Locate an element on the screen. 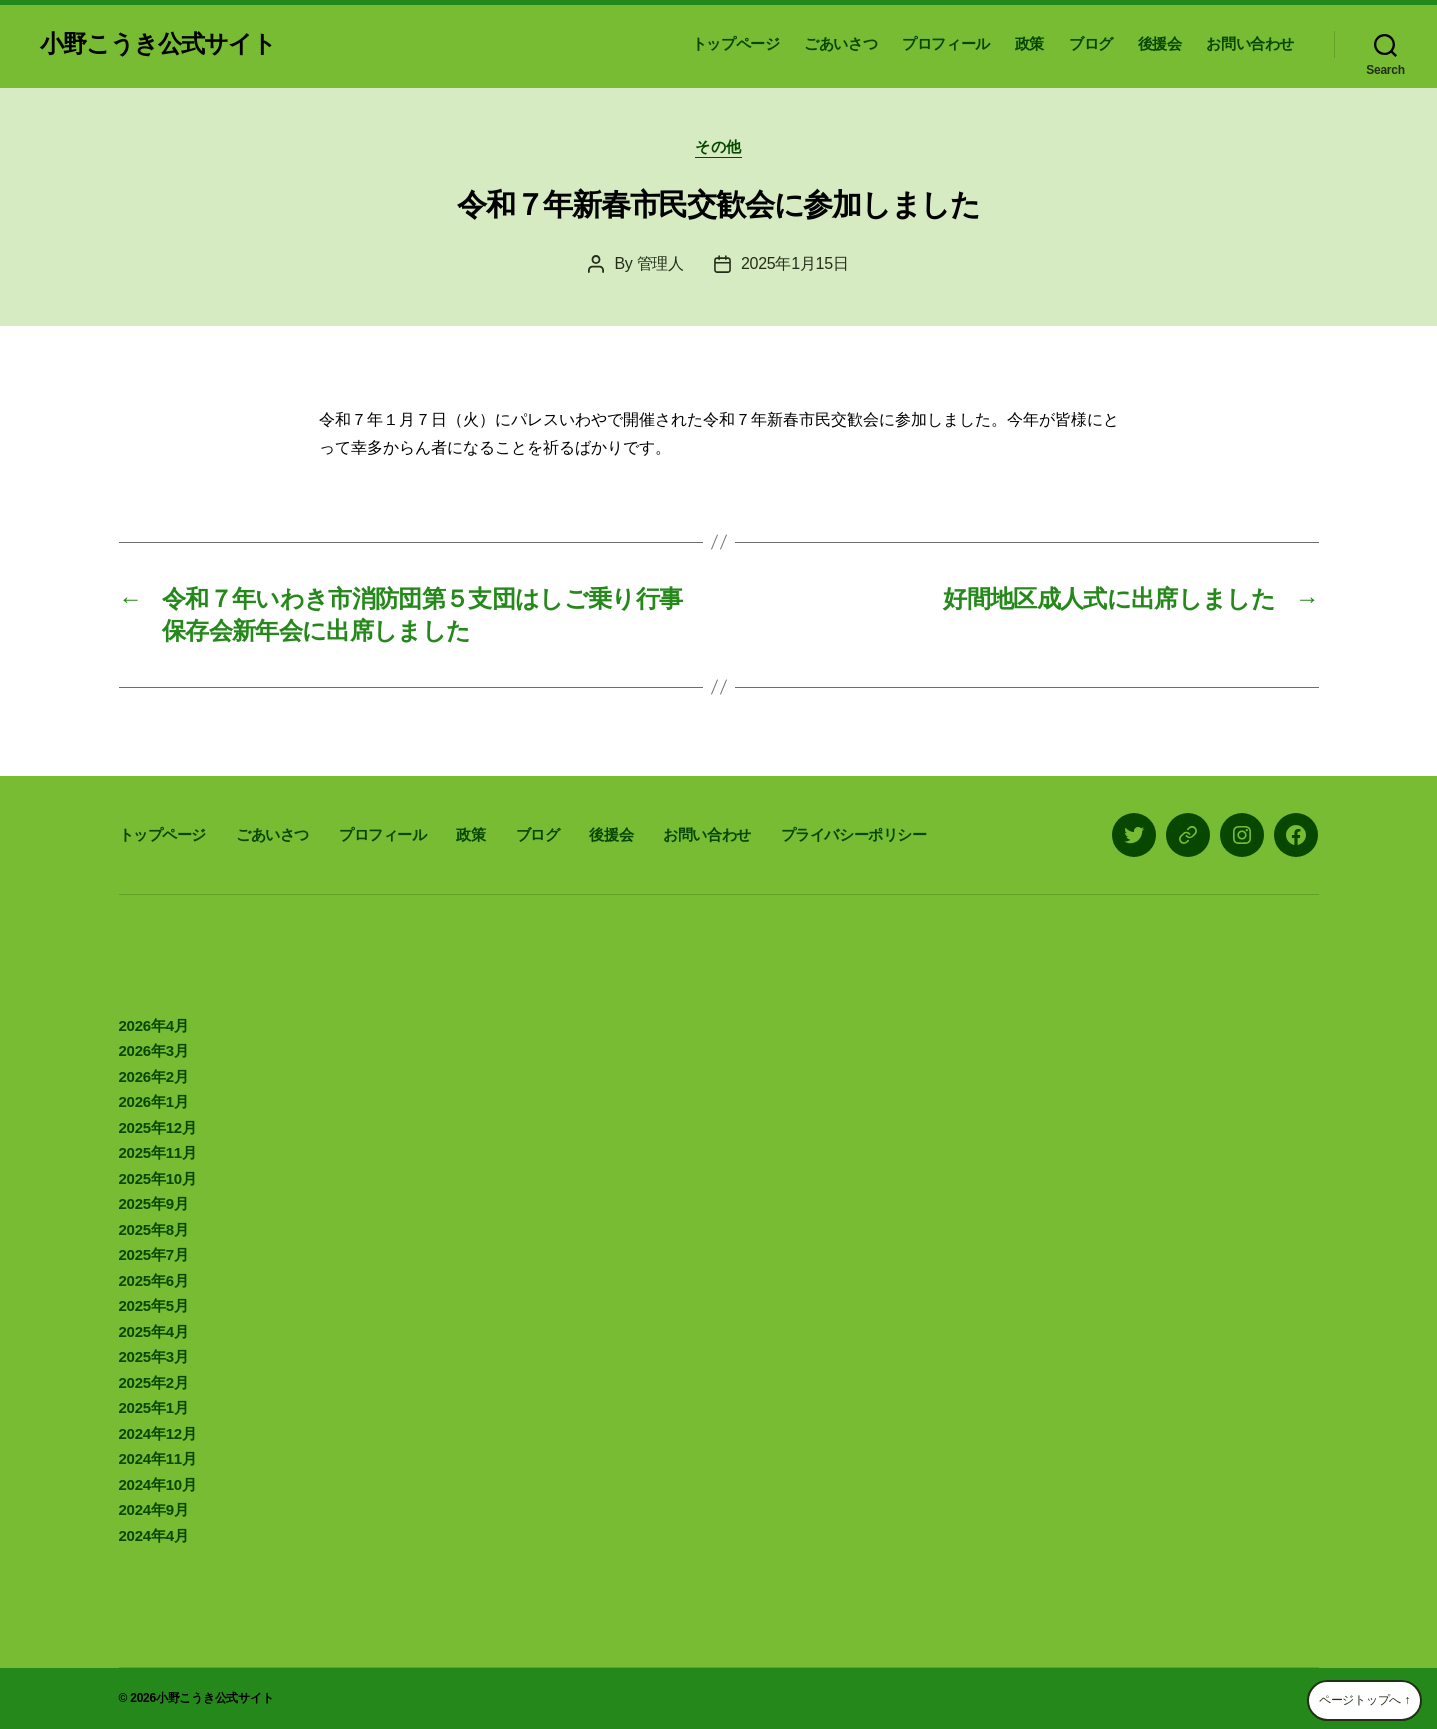  小野こうき公式サイト is located at coordinates (158, 44).